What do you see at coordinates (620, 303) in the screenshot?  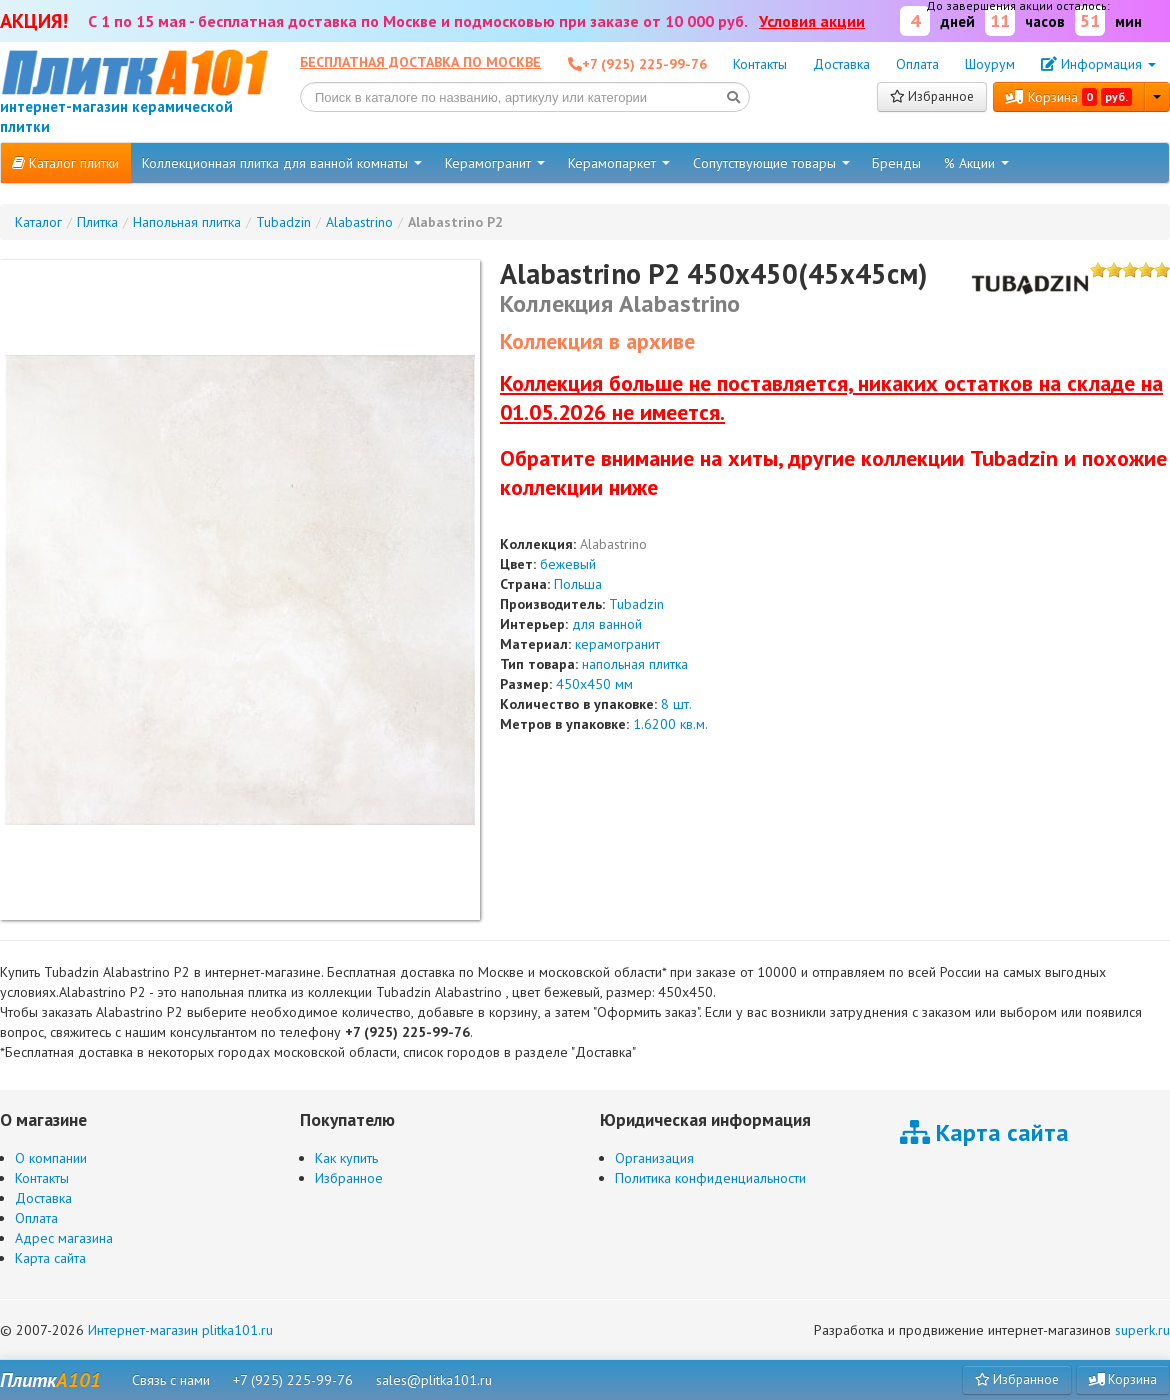 I see `Коллекция Alabastrino` at bounding box center [620, 303].